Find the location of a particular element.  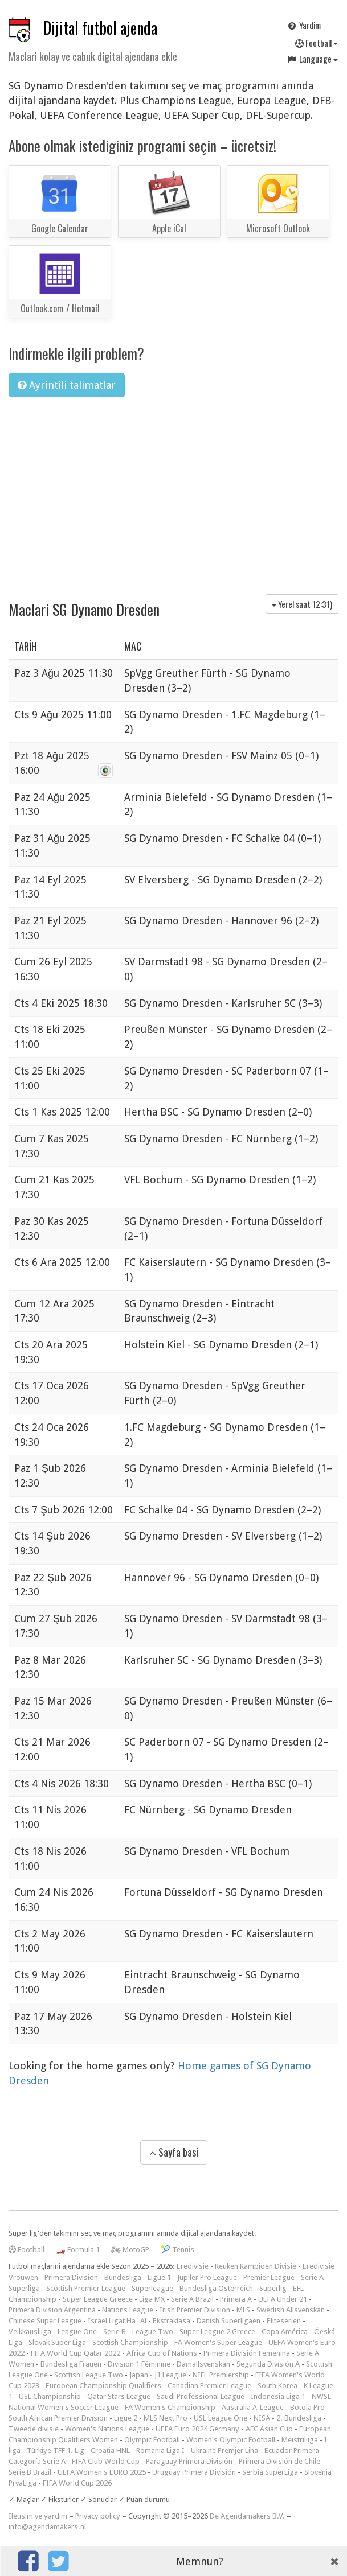

Dijital futbol ajenda is located at coordinates (100, 27).